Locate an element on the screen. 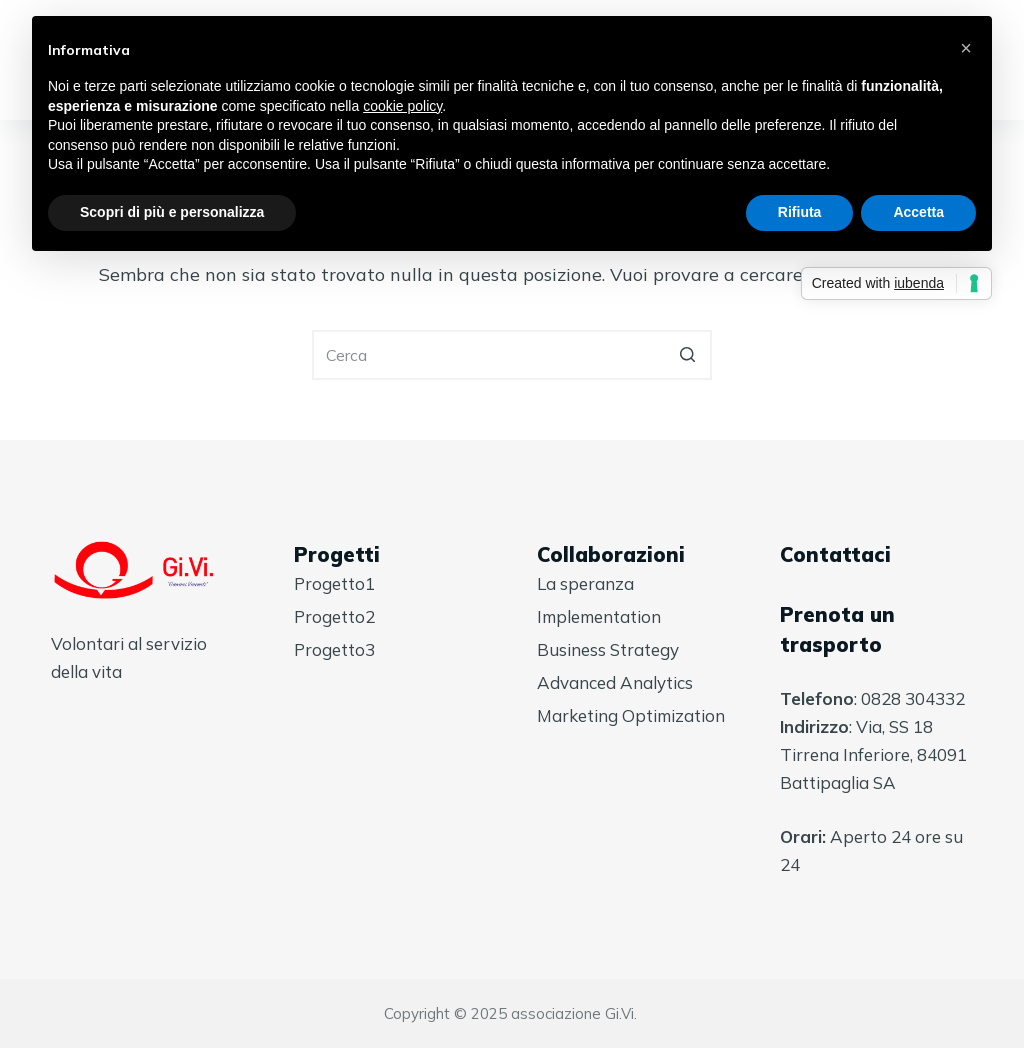 The image size is (1024, 1048). [button] is located at coordinates (966, 48).